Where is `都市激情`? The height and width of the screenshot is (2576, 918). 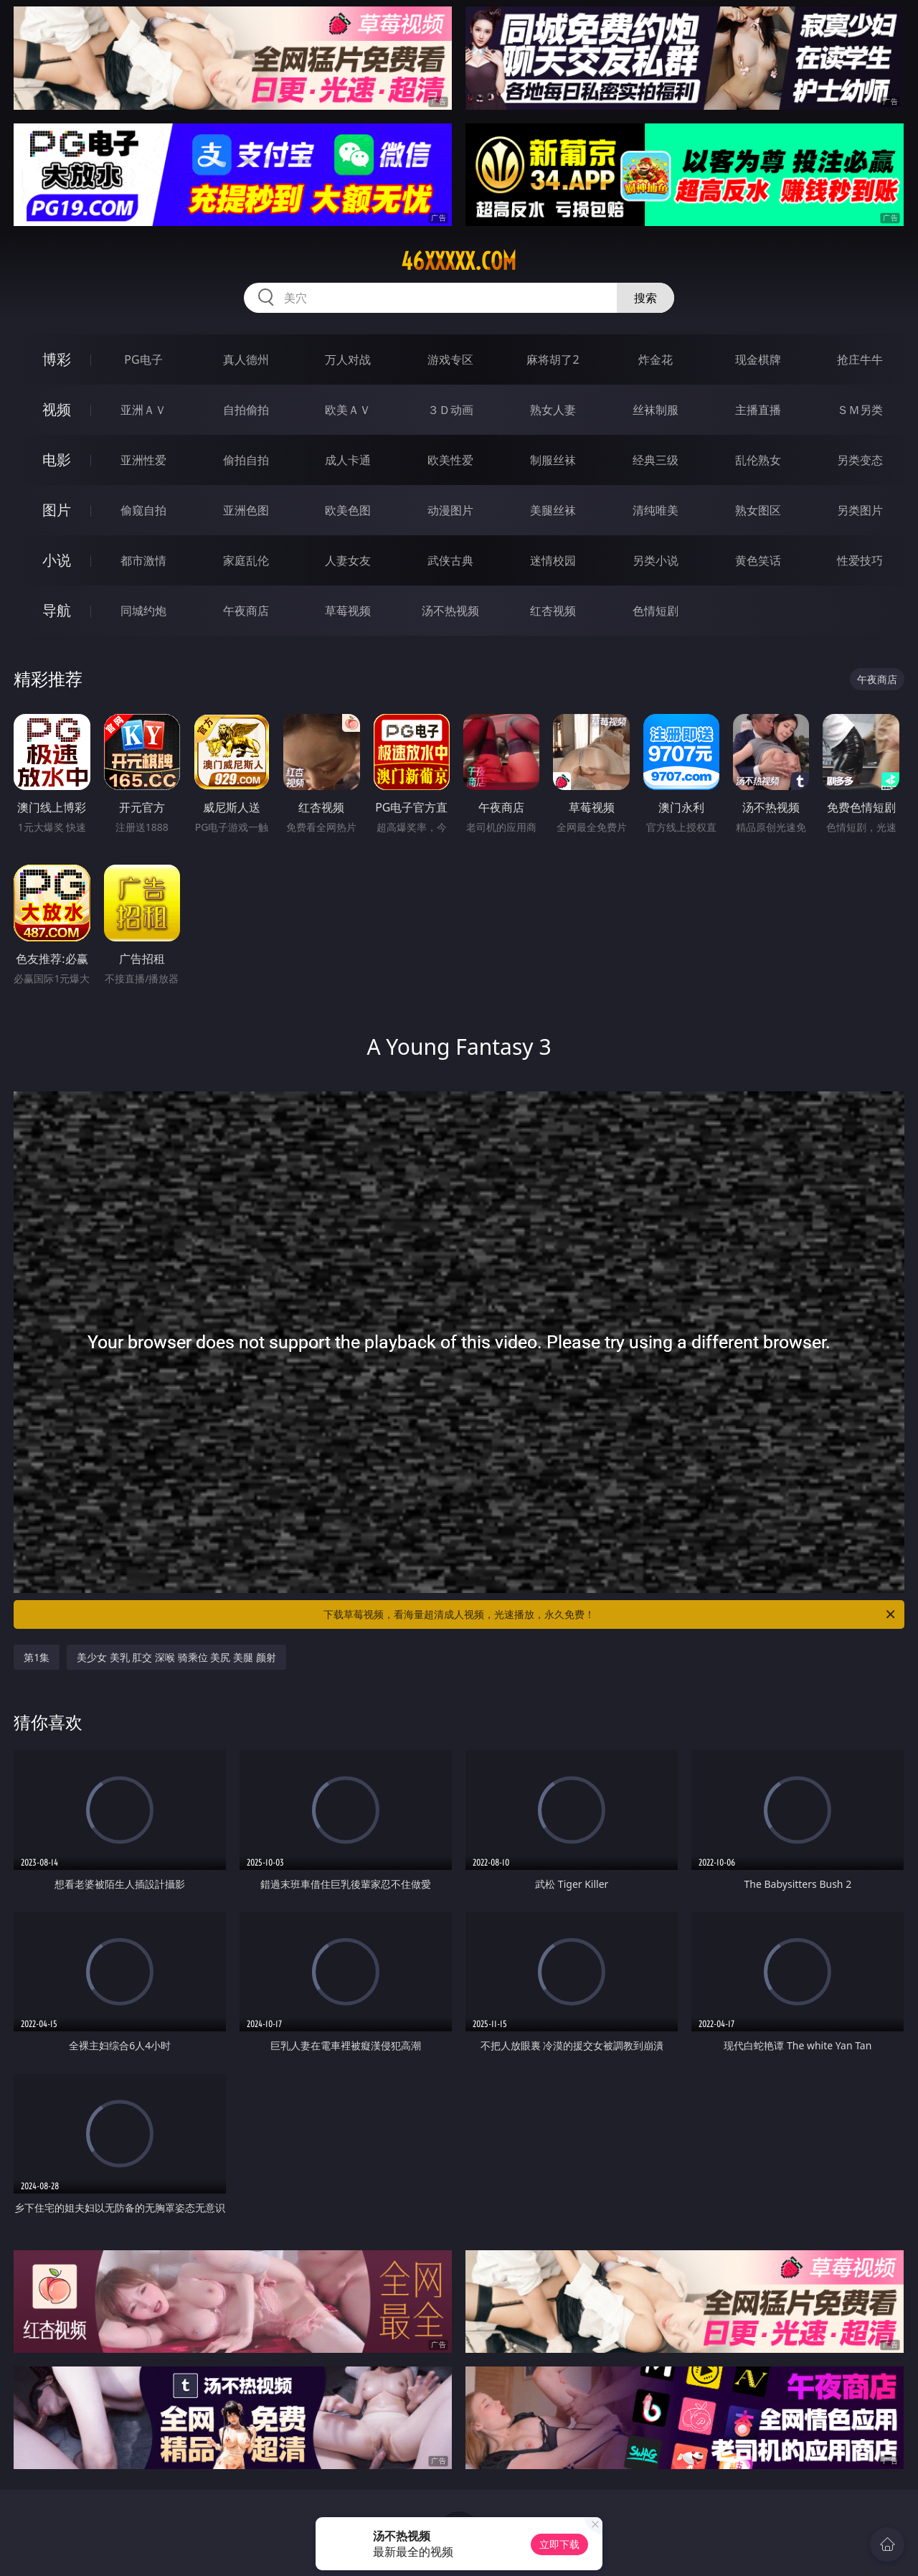
都市激情 is located at coordinates (143, 560).